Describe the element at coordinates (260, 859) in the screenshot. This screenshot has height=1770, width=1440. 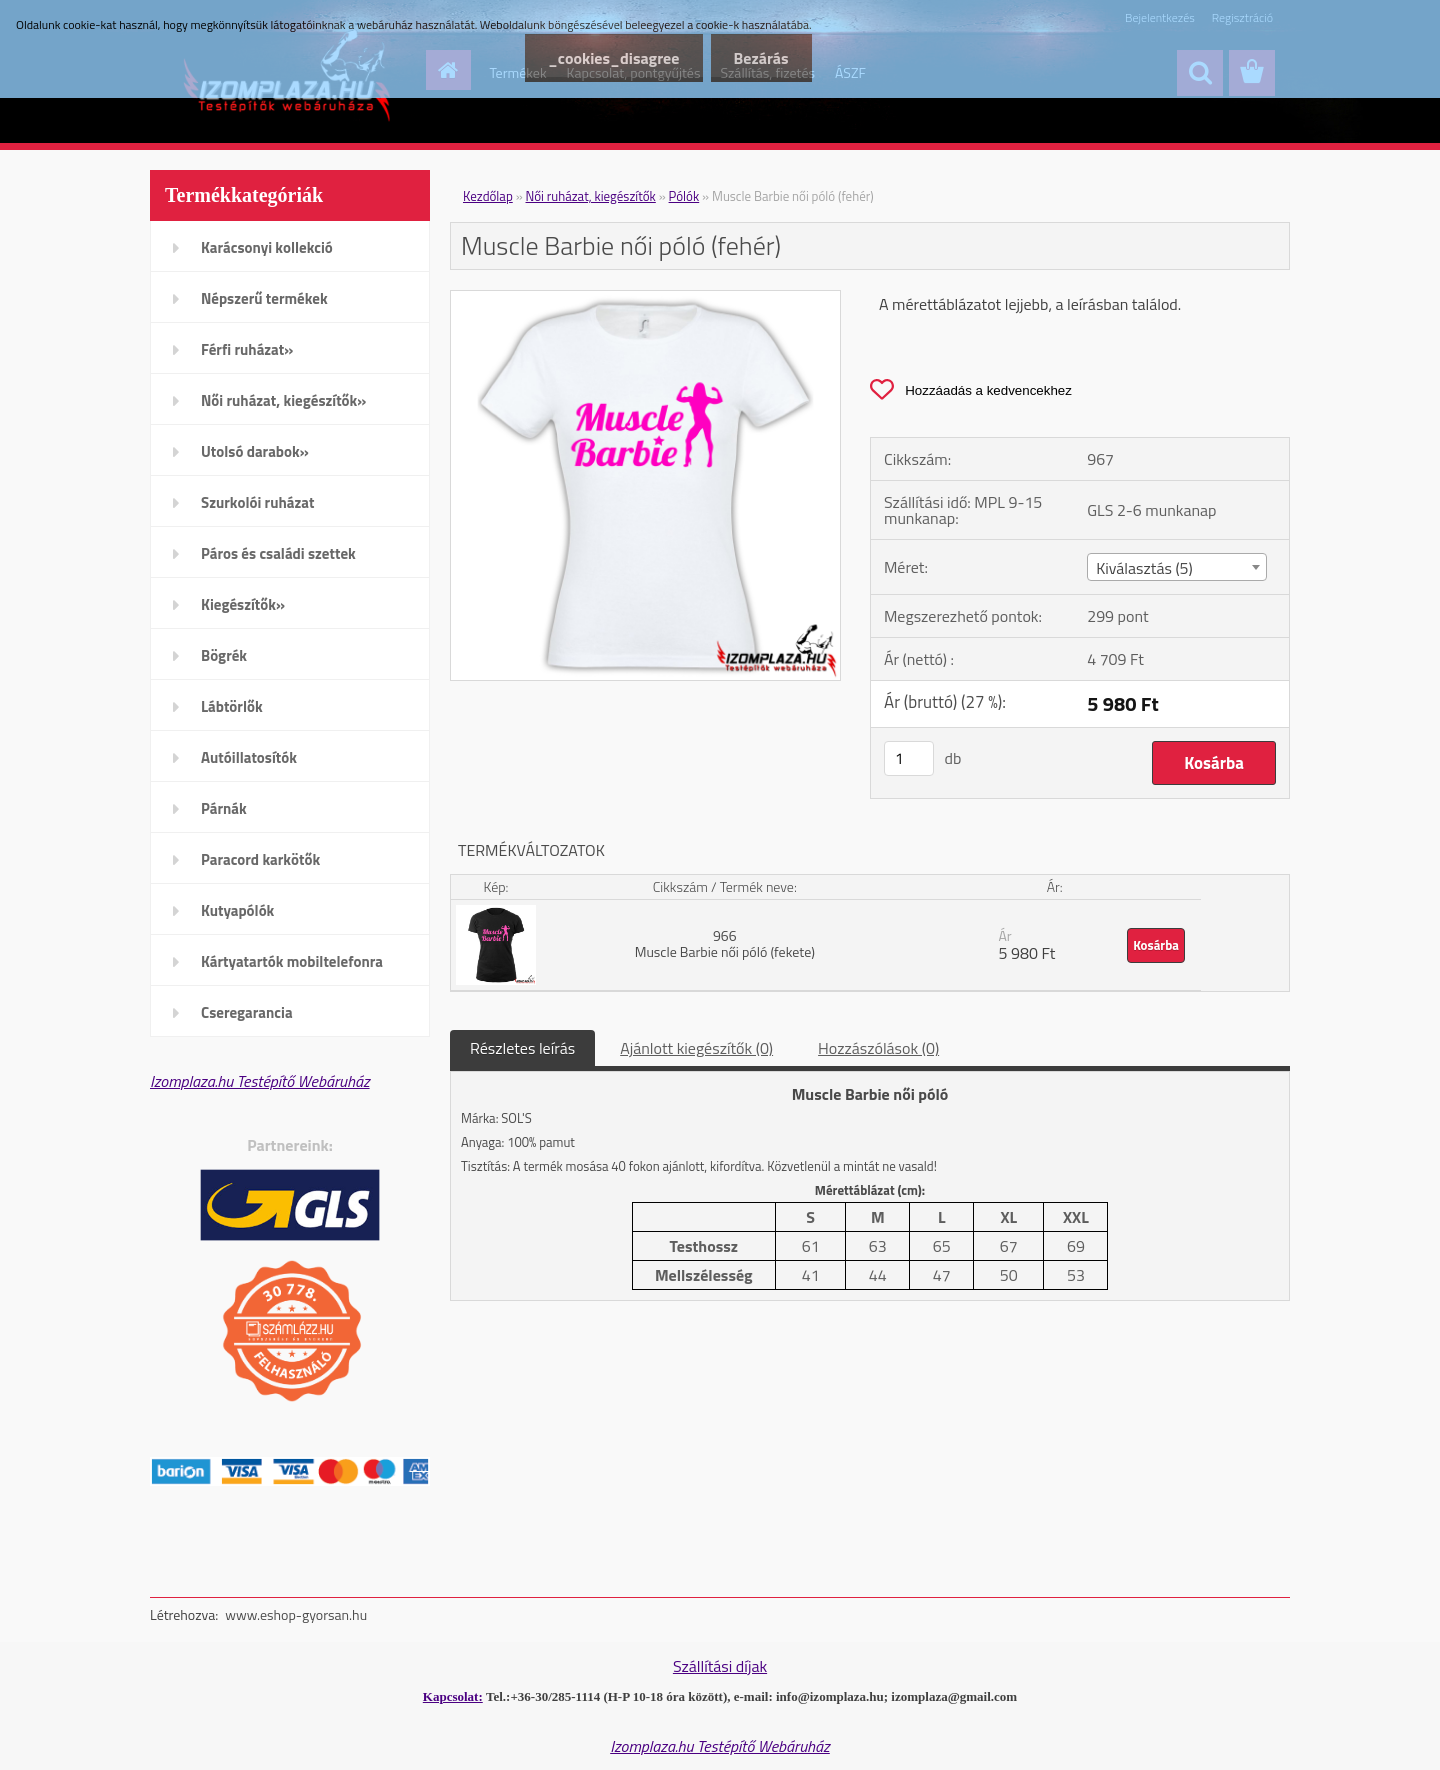
I see `Paracord karkötők` at that location.